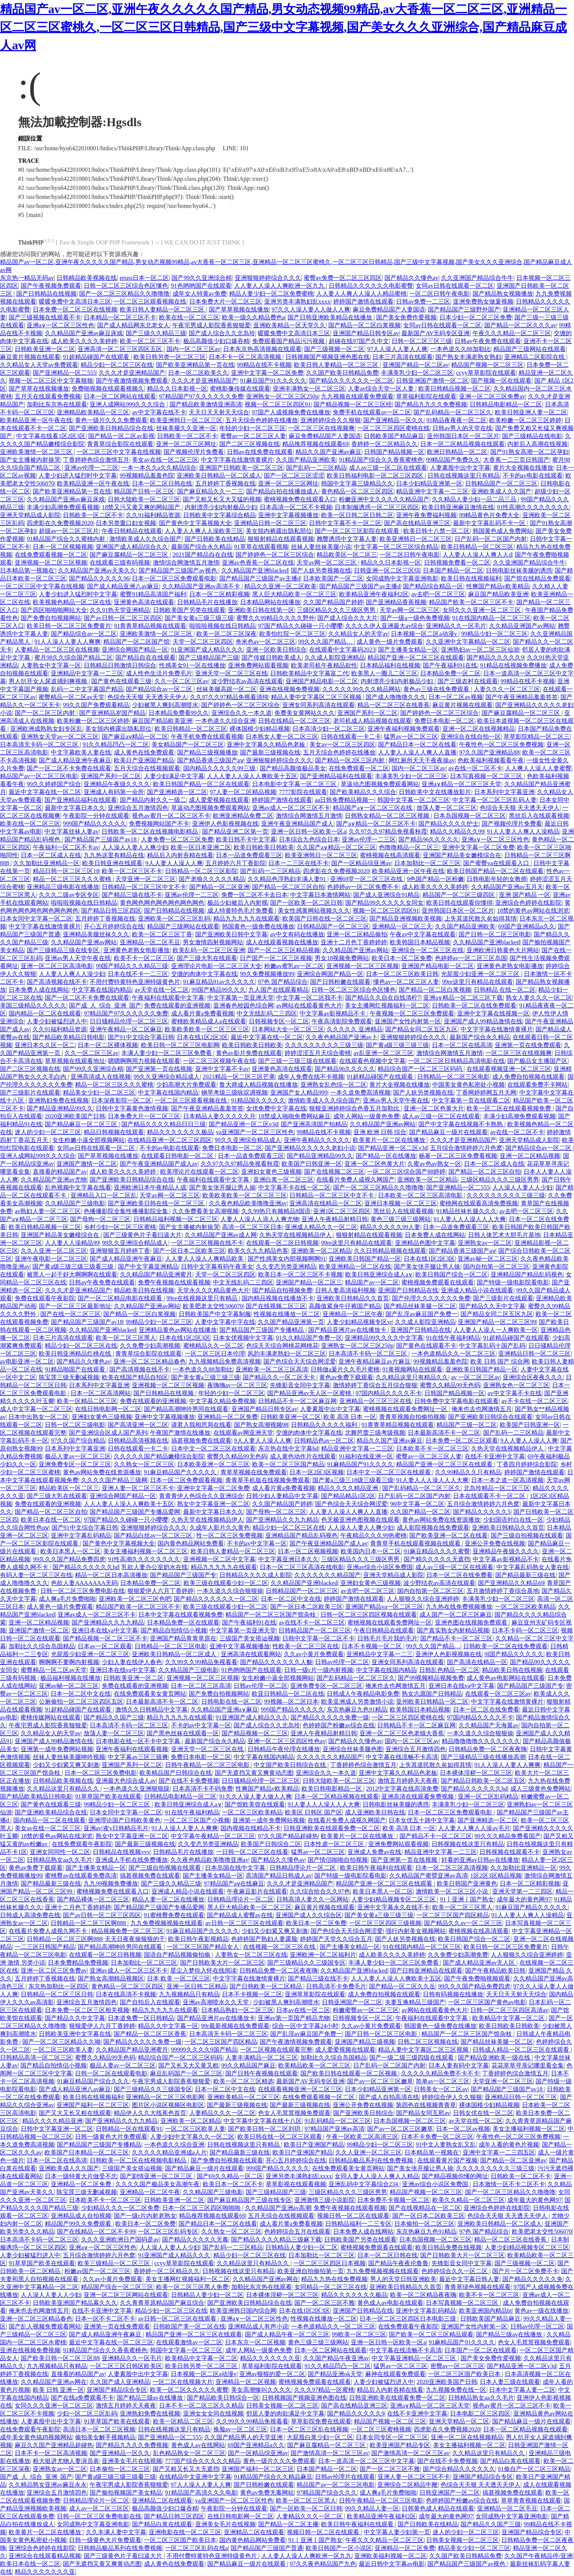 The width and height of the screenshot is (574, 2576). I want to click on 国产精品九九久久免费视频, so click(431, 404).